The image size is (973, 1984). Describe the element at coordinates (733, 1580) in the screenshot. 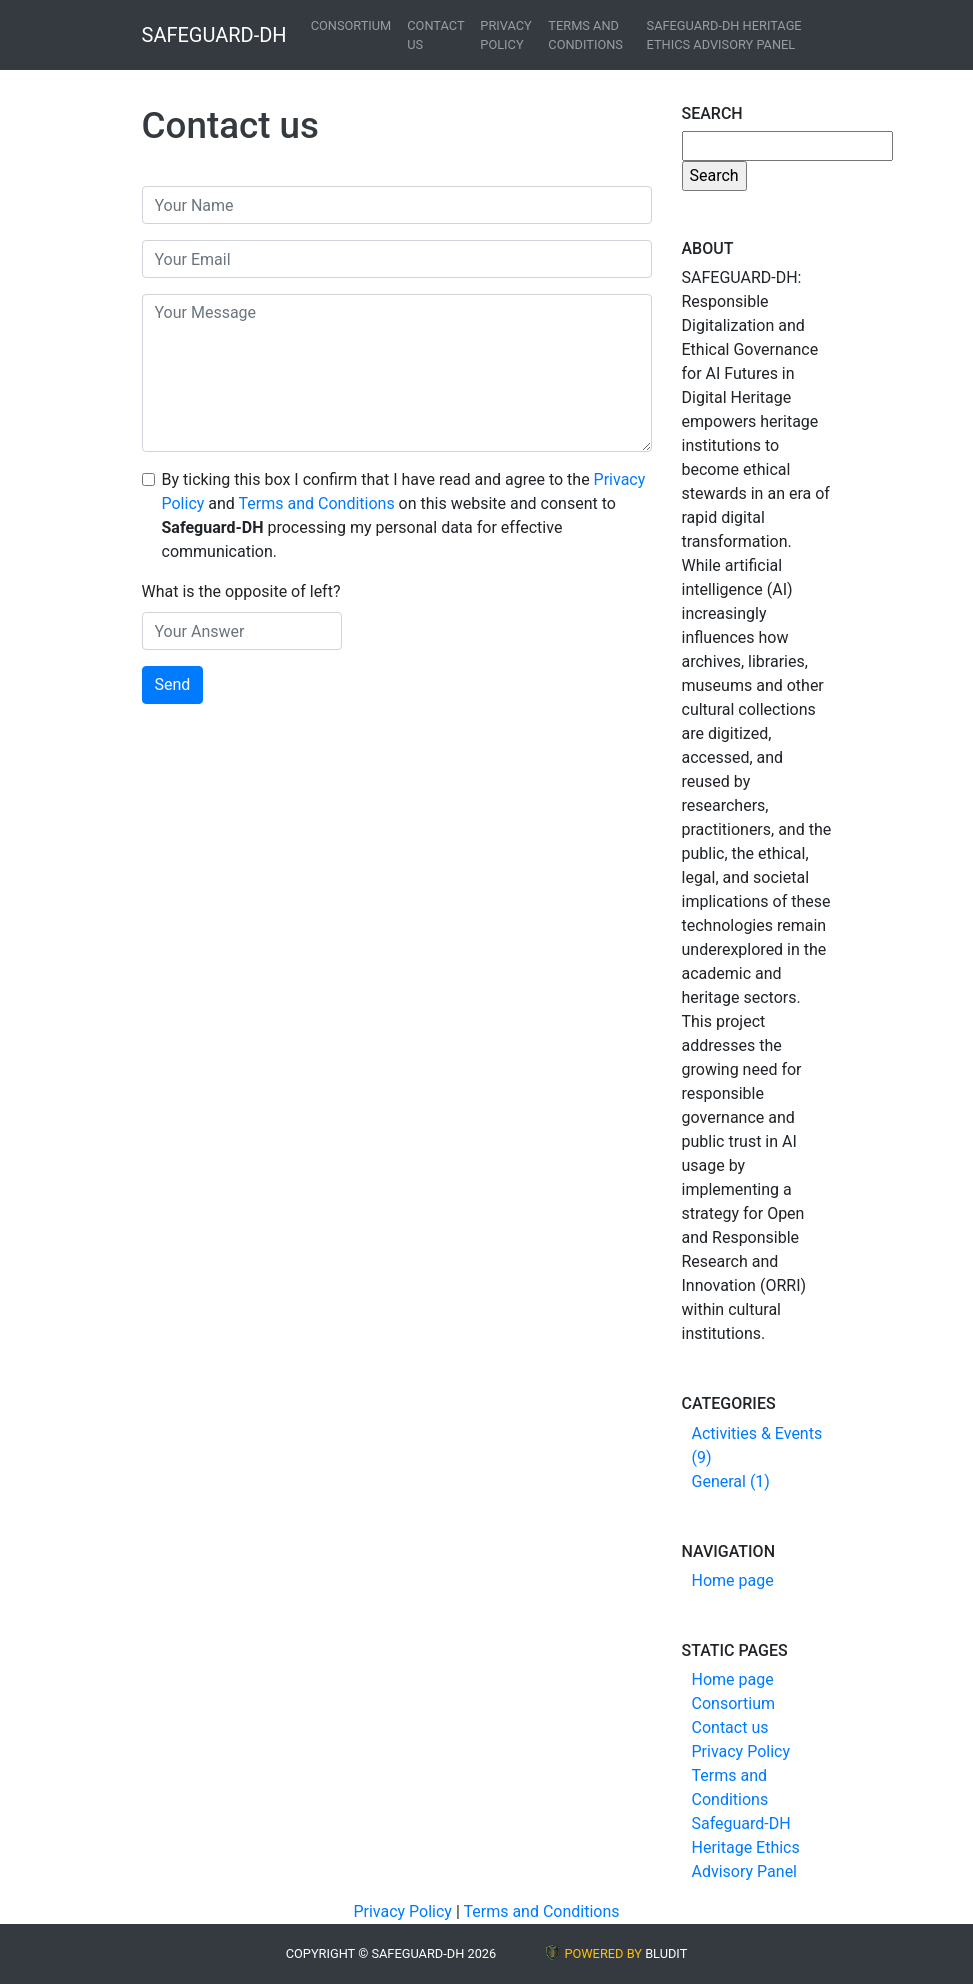

I see `Home page` at that location.